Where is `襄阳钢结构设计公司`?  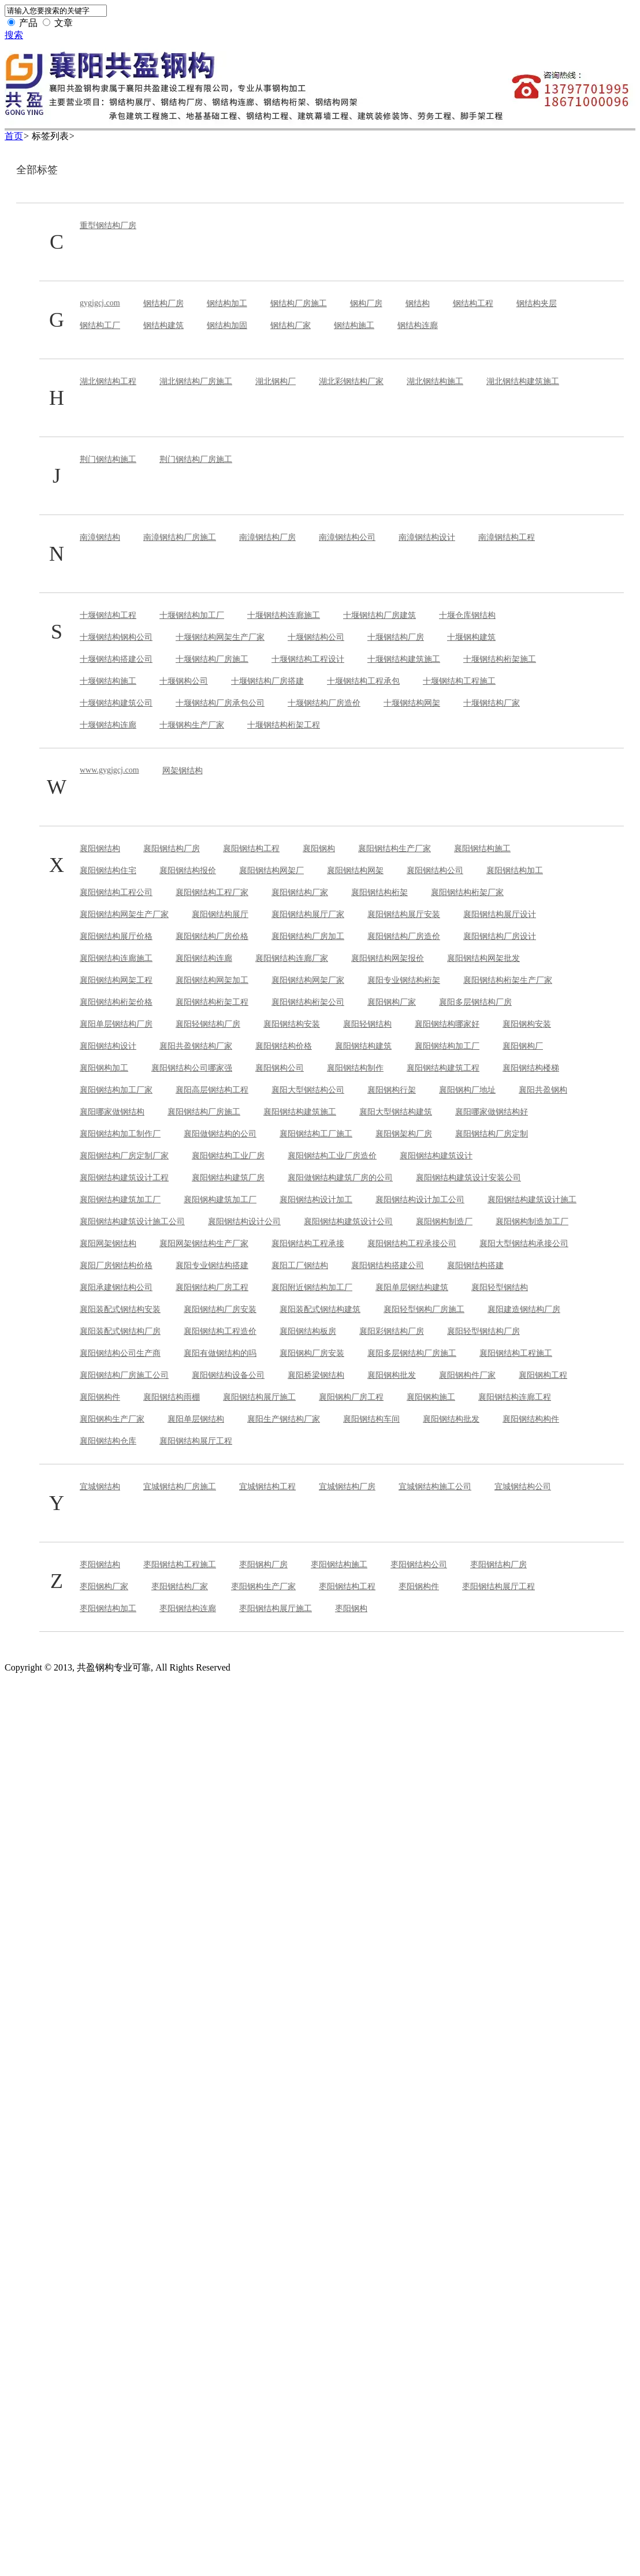 襄阳钢结构设计公司 is located at coordinates (244, 1221).